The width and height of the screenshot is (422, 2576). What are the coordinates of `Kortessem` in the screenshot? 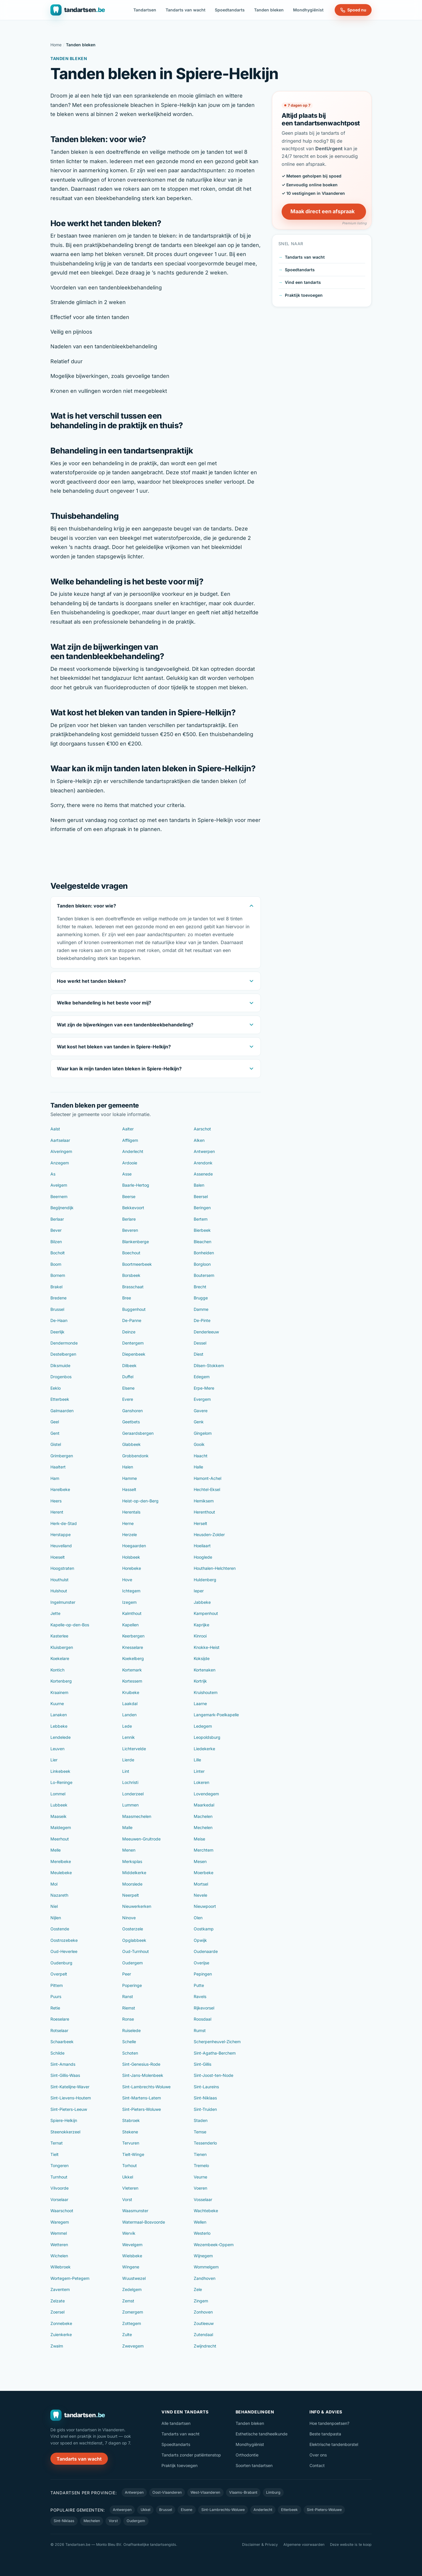 It's located at (132, 1680).